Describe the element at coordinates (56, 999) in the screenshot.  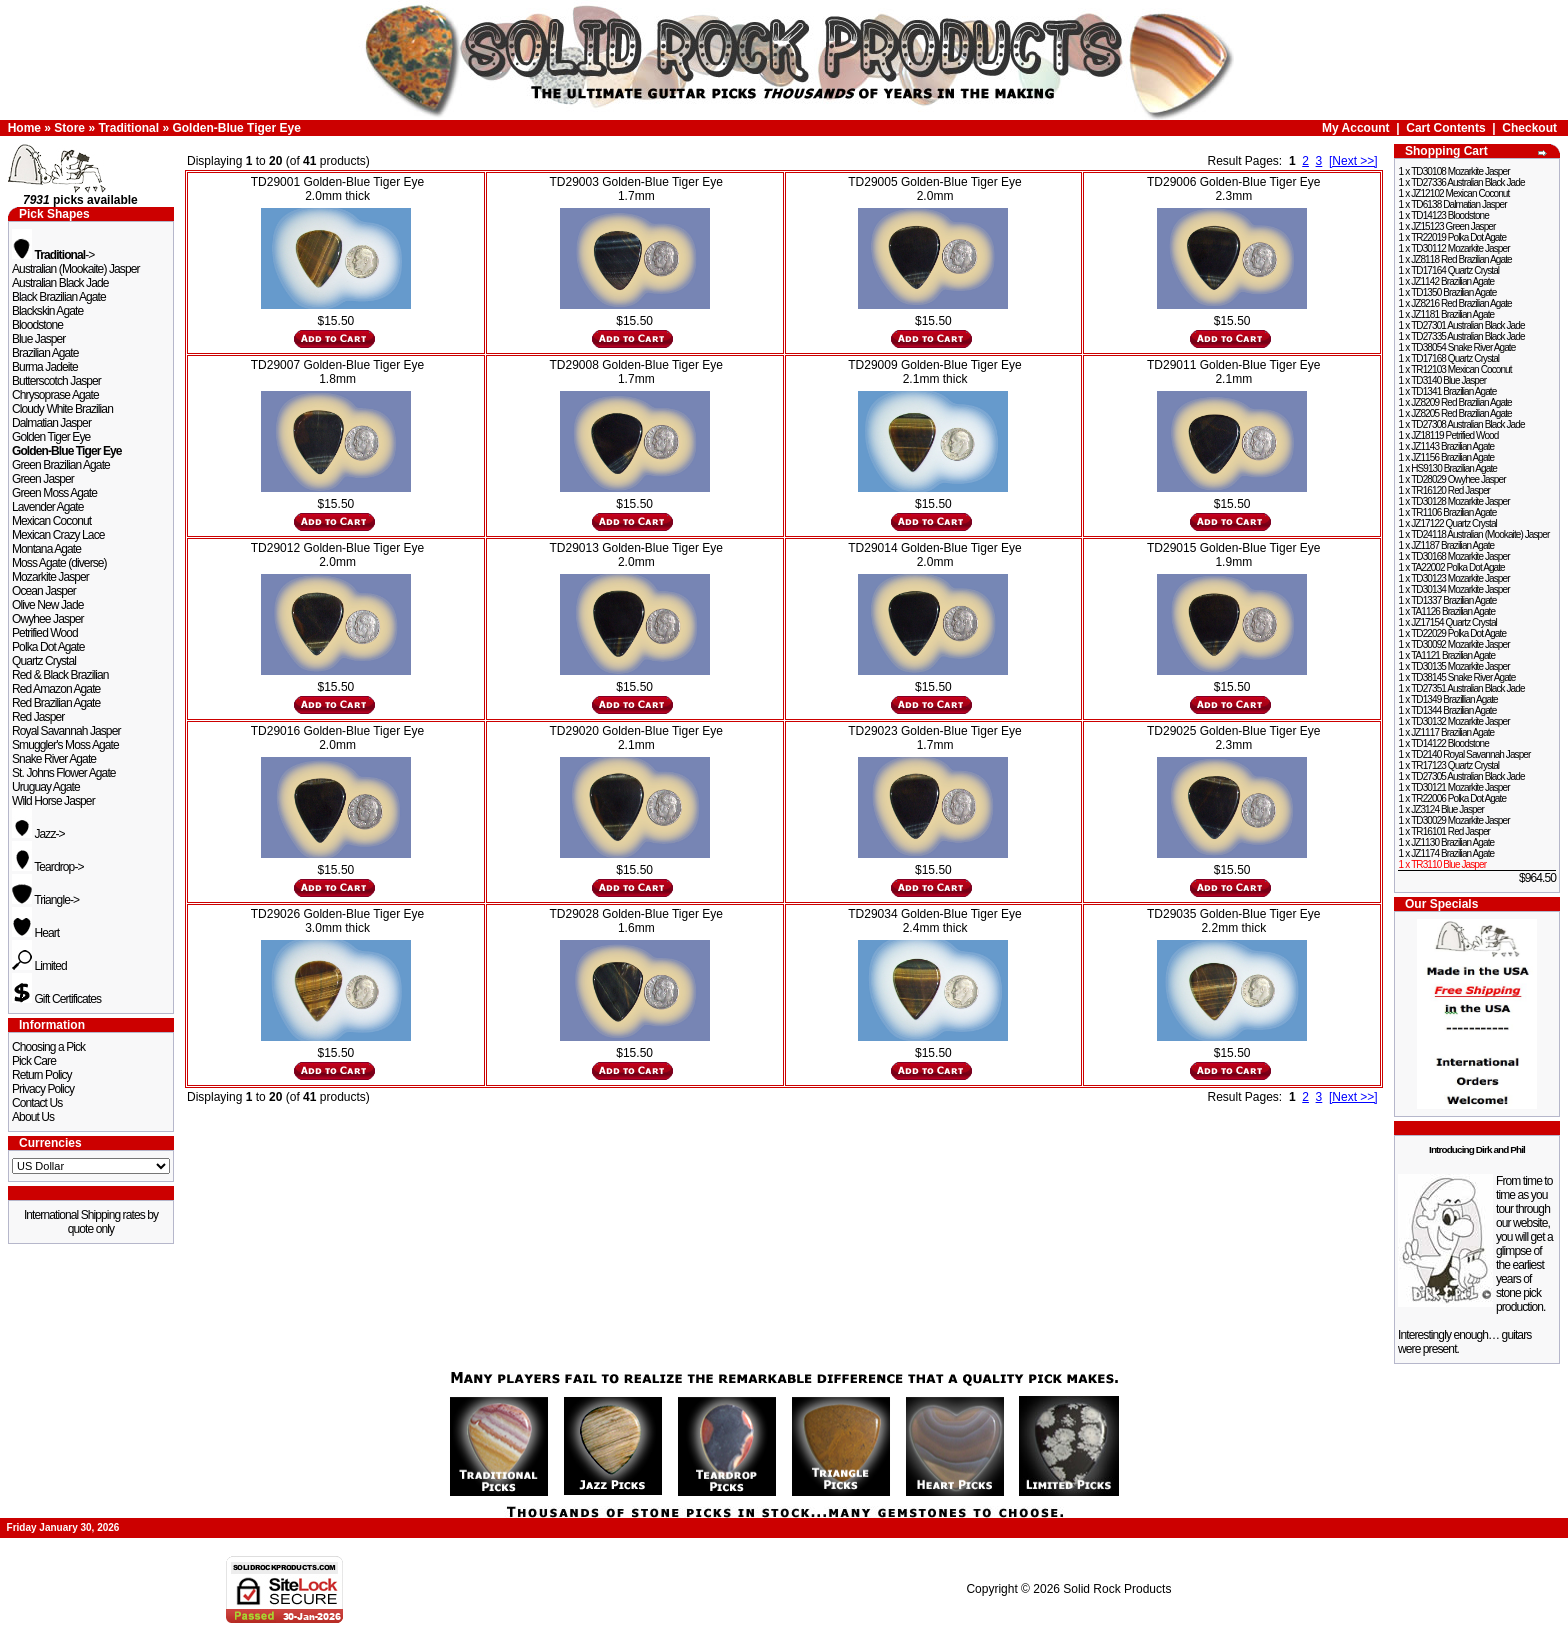
I see `Gift Certificates` at that location.